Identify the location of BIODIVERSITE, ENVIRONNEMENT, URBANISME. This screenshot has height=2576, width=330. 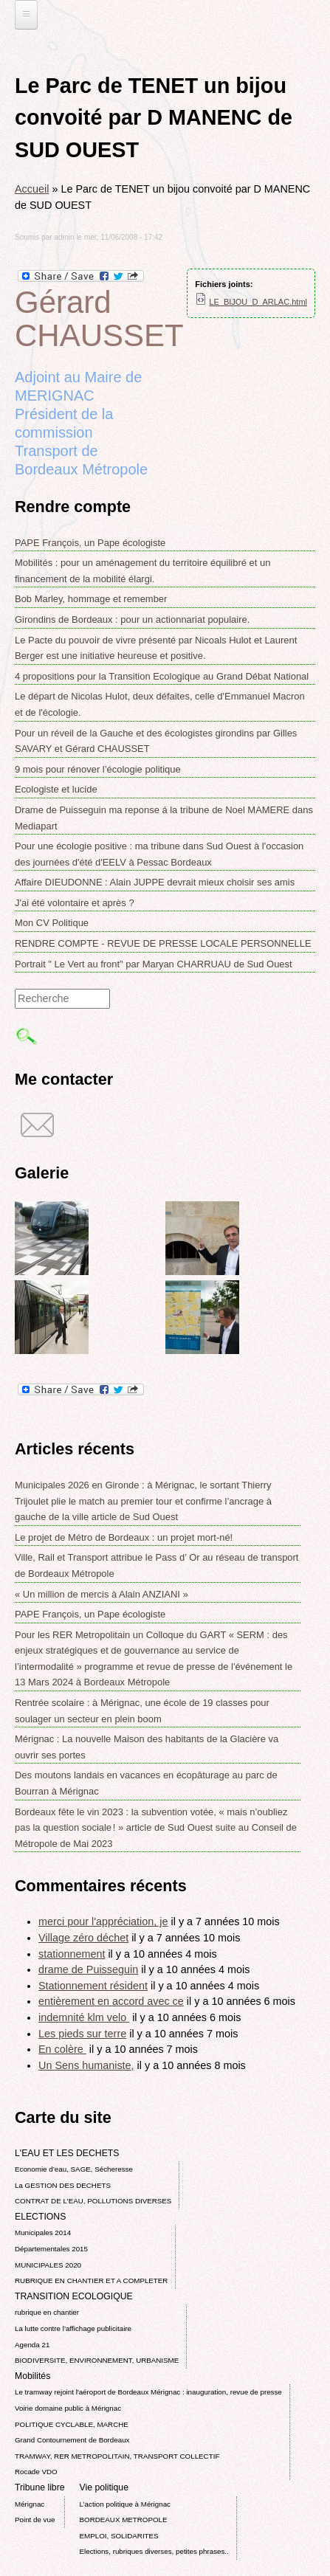
(97, 2360).